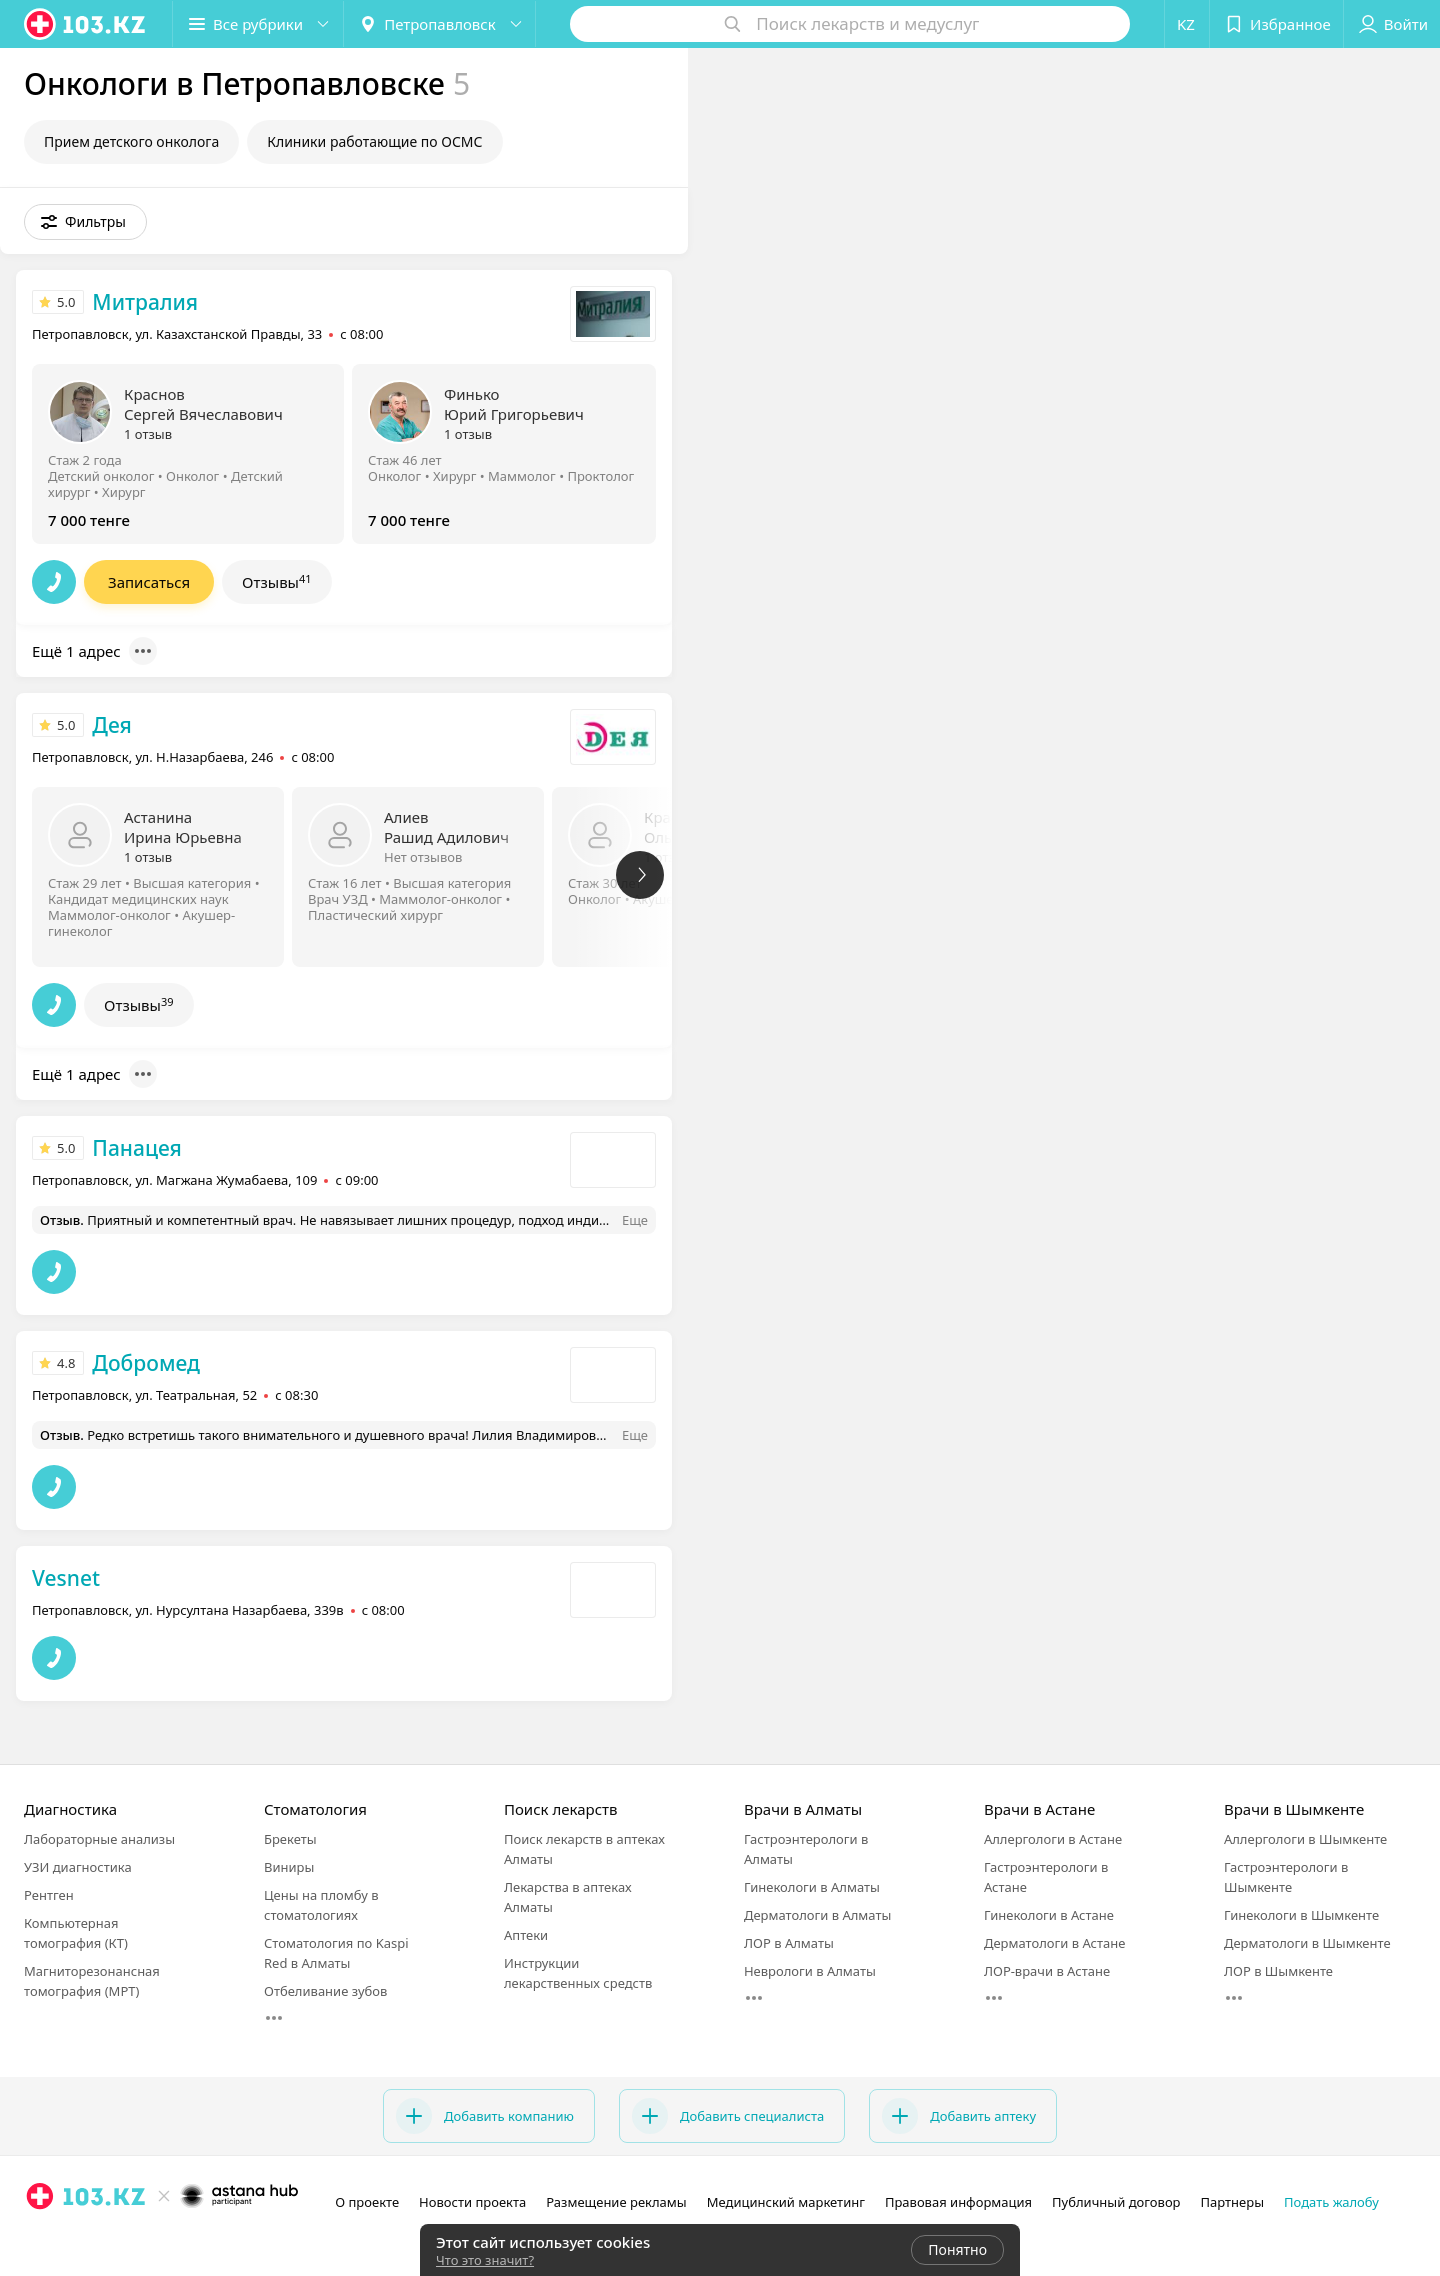 The image size is (1440, 2276). What do you see at coordinates (1307, 1943) in the screenshot?
I see `Дерматологи в Шымкенте` at bounding box center [1307, 1943].